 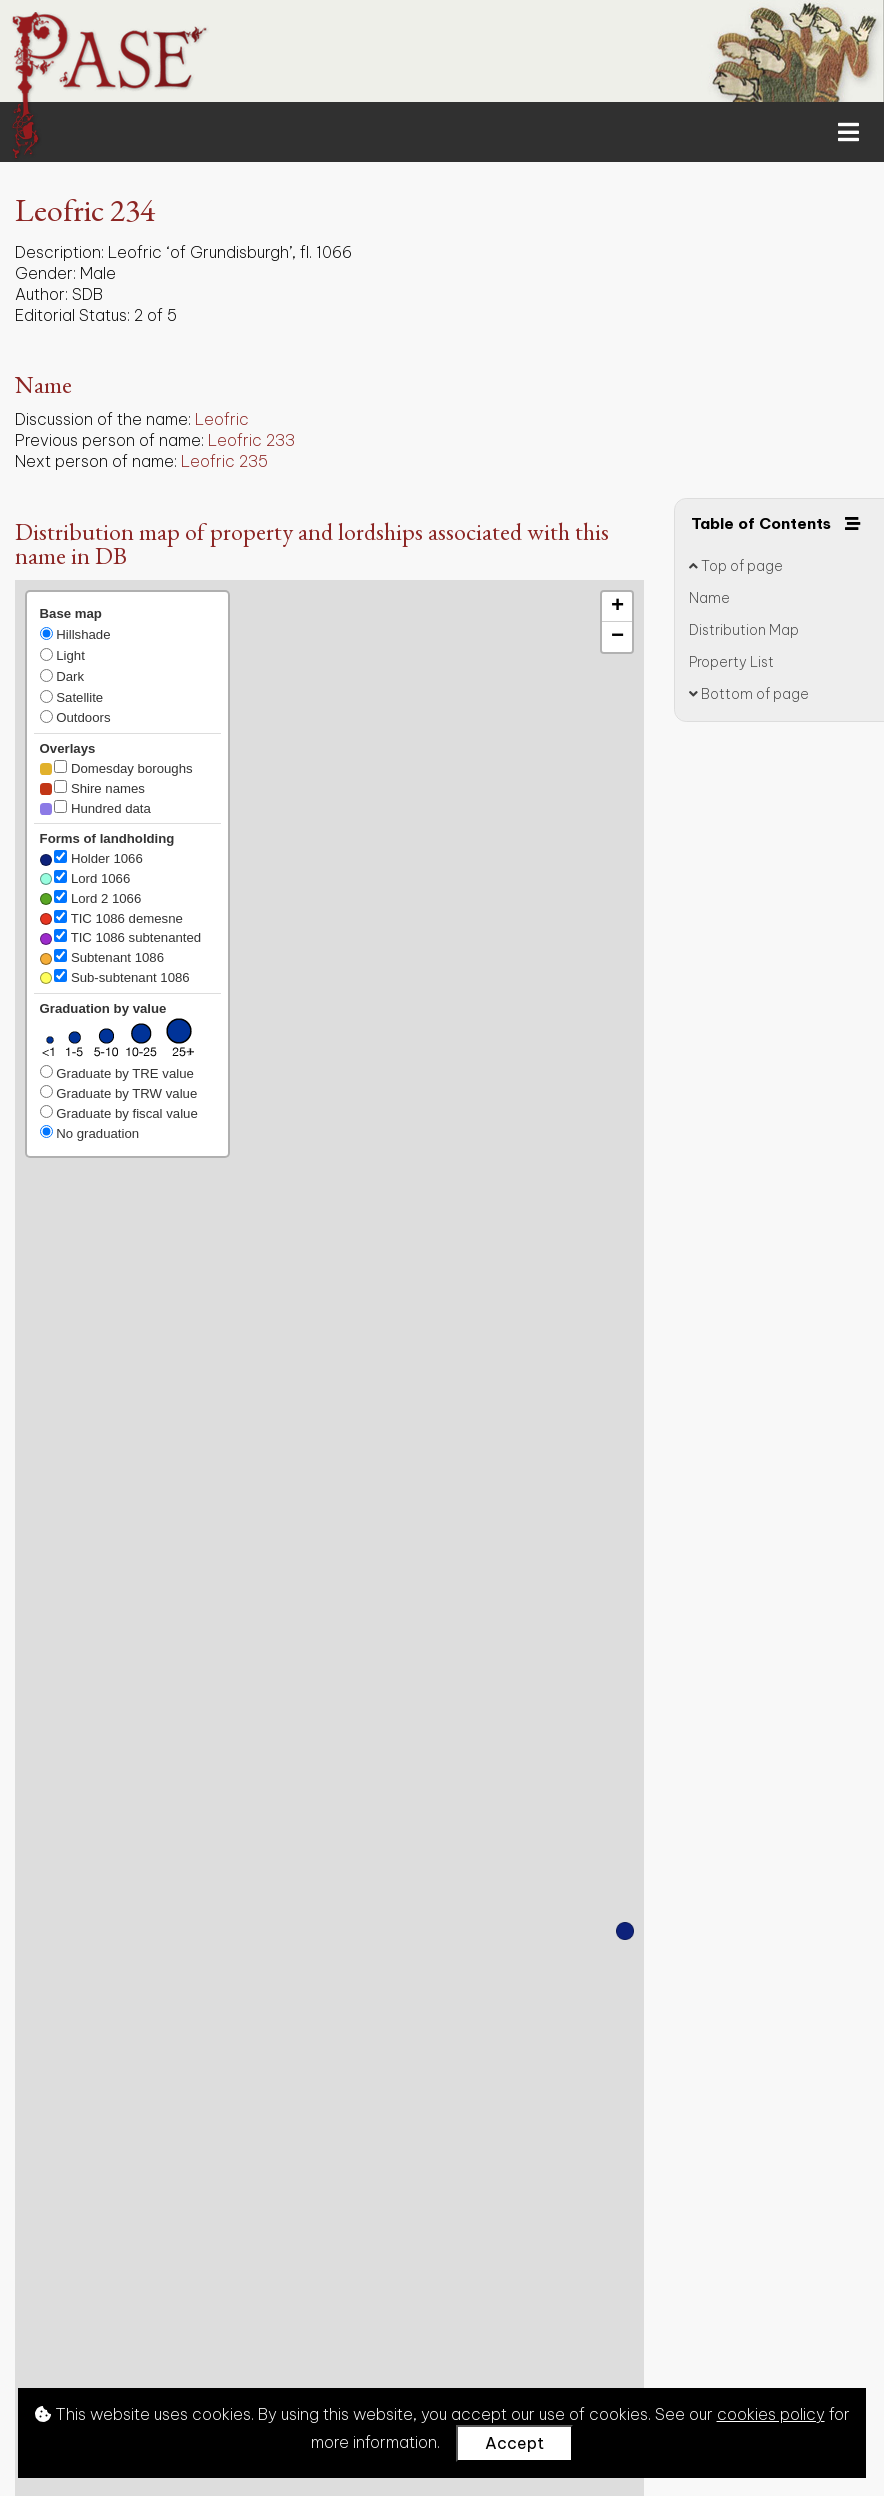 What do you see at coordinates (72, 315) in the screenshot?
I see `Editorial Status:` at bounding box center [72, 315].